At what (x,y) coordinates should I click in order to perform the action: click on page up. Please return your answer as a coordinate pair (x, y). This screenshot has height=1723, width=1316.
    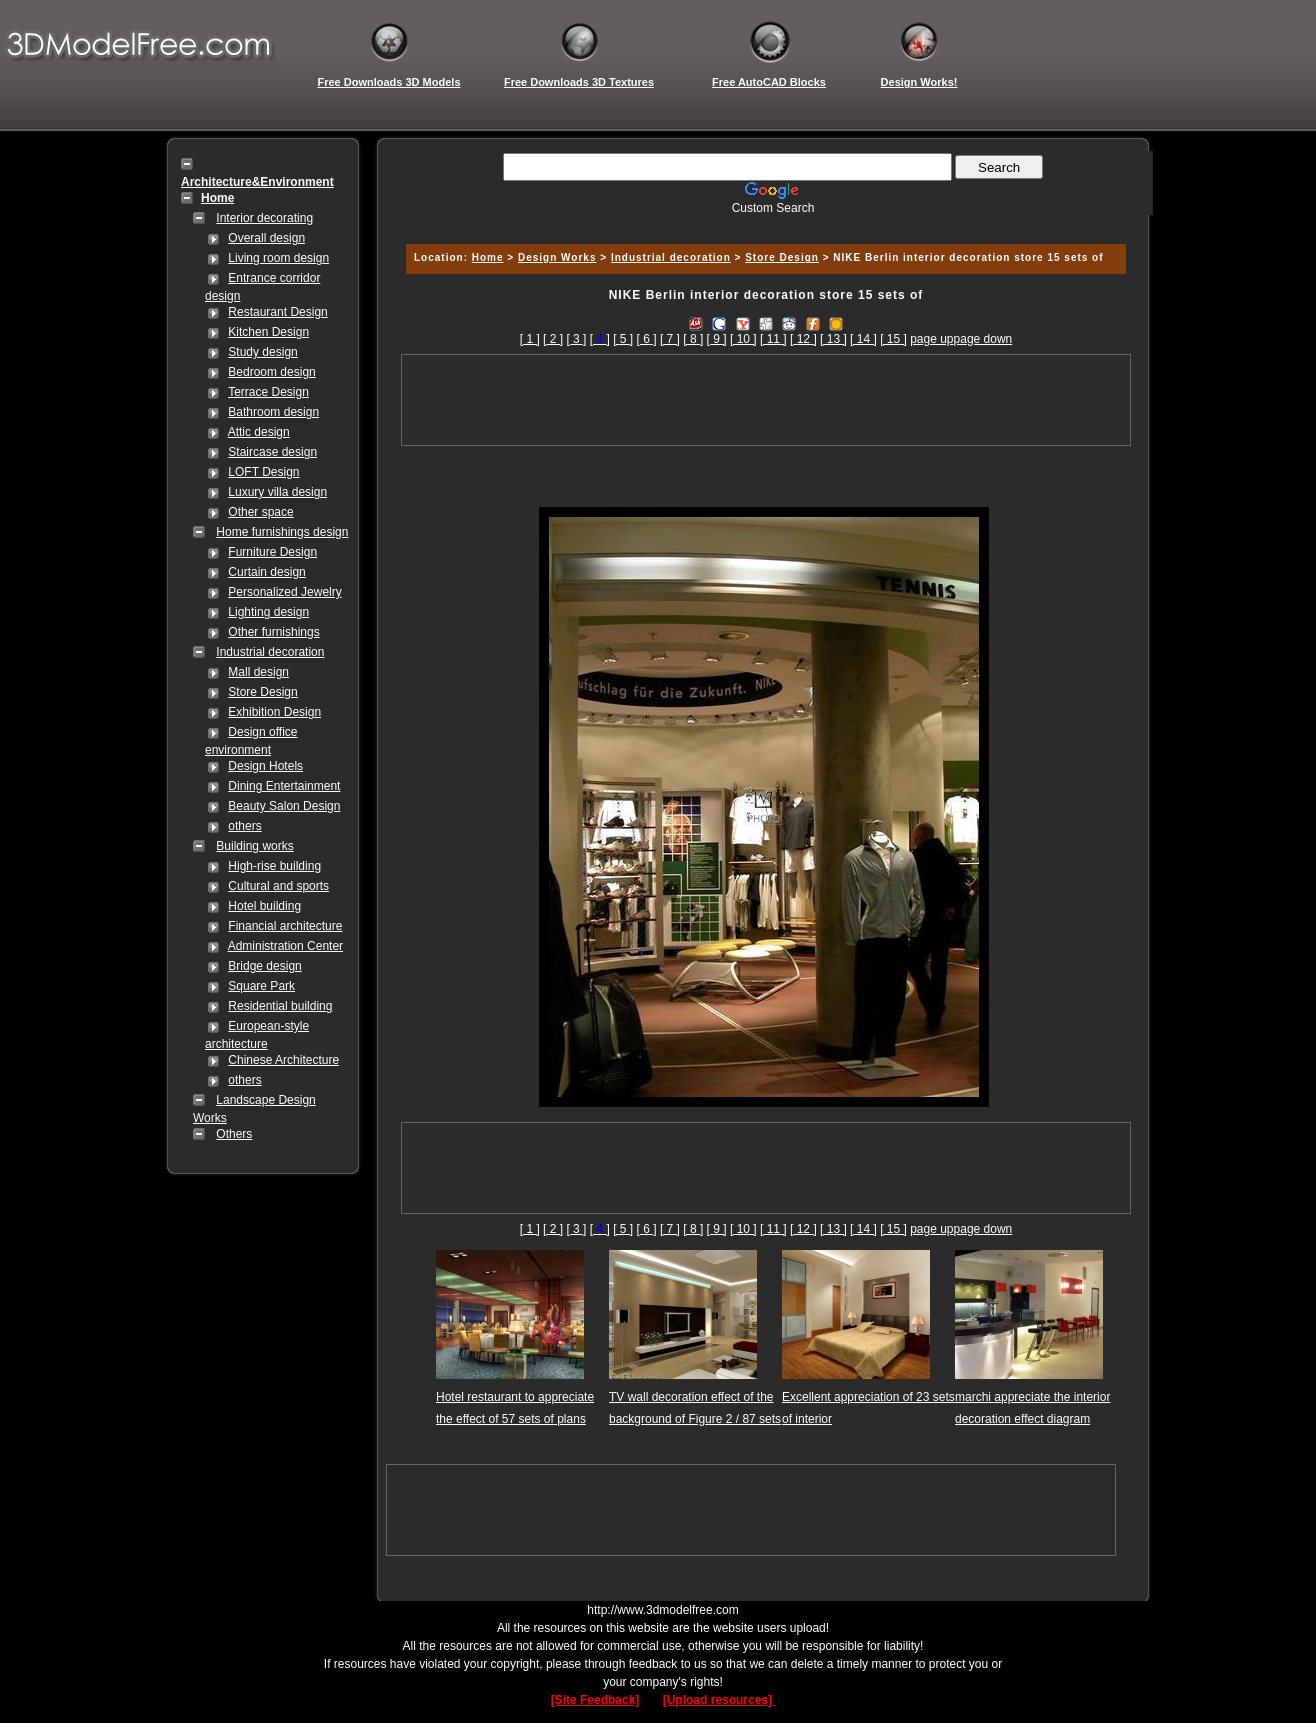
    Looking at the image, I should click on (931, 339).